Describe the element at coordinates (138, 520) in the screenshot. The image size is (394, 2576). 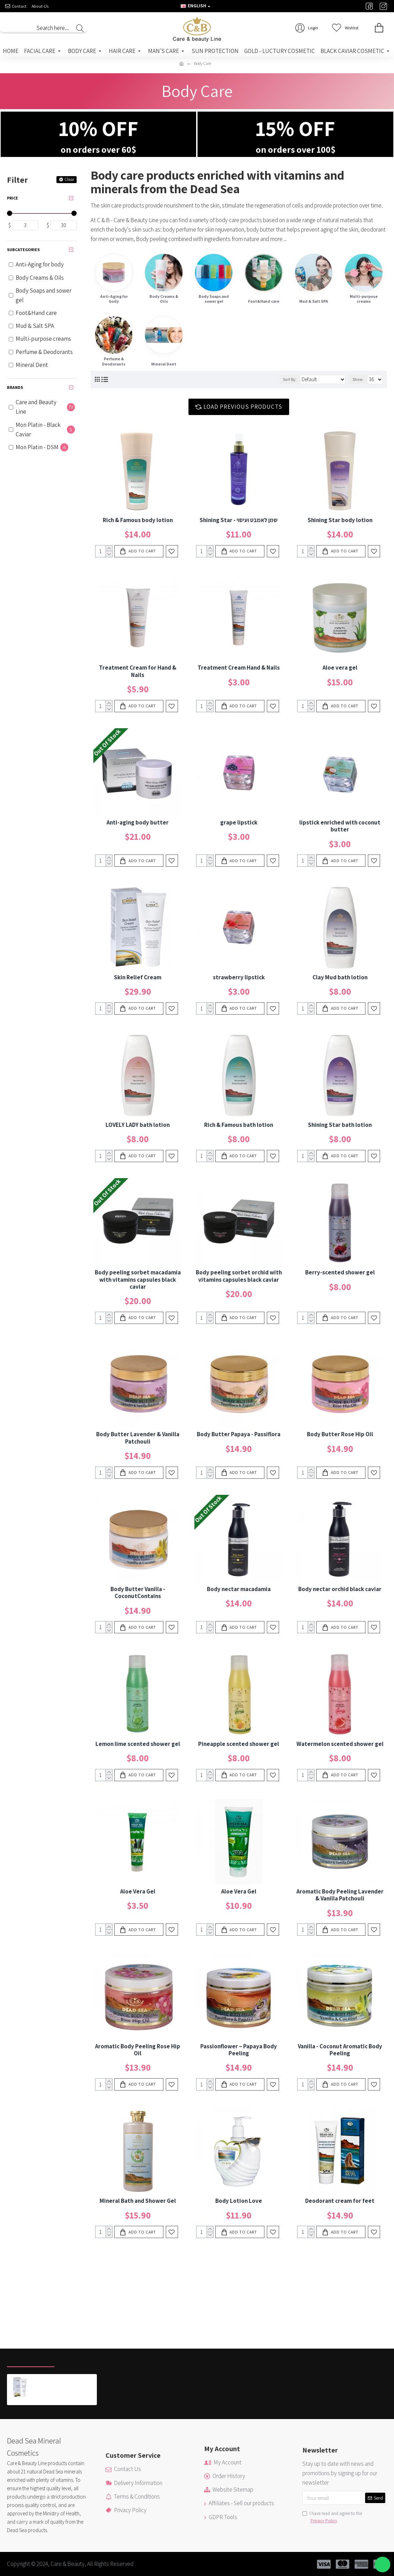
I see `Rich & Famous body lotion` at that location.